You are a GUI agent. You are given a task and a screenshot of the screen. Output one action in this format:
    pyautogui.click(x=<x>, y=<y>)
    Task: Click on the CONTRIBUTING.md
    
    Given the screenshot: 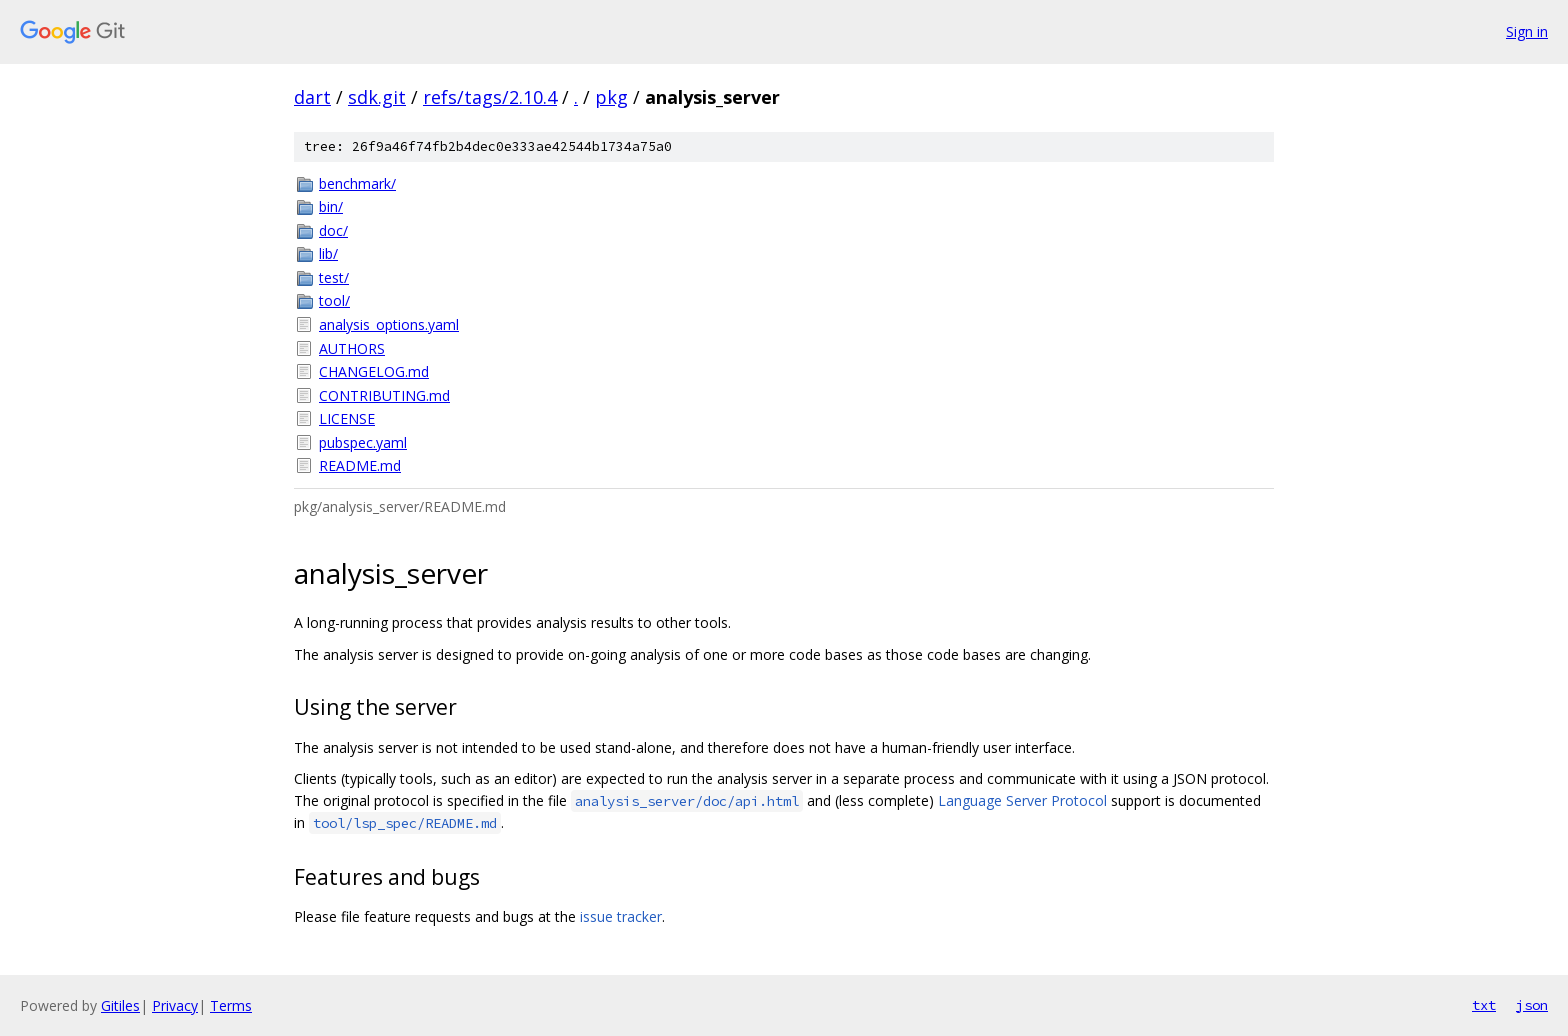 What is the action you would take?
    pyautogui.click(x=384, y=395)
    